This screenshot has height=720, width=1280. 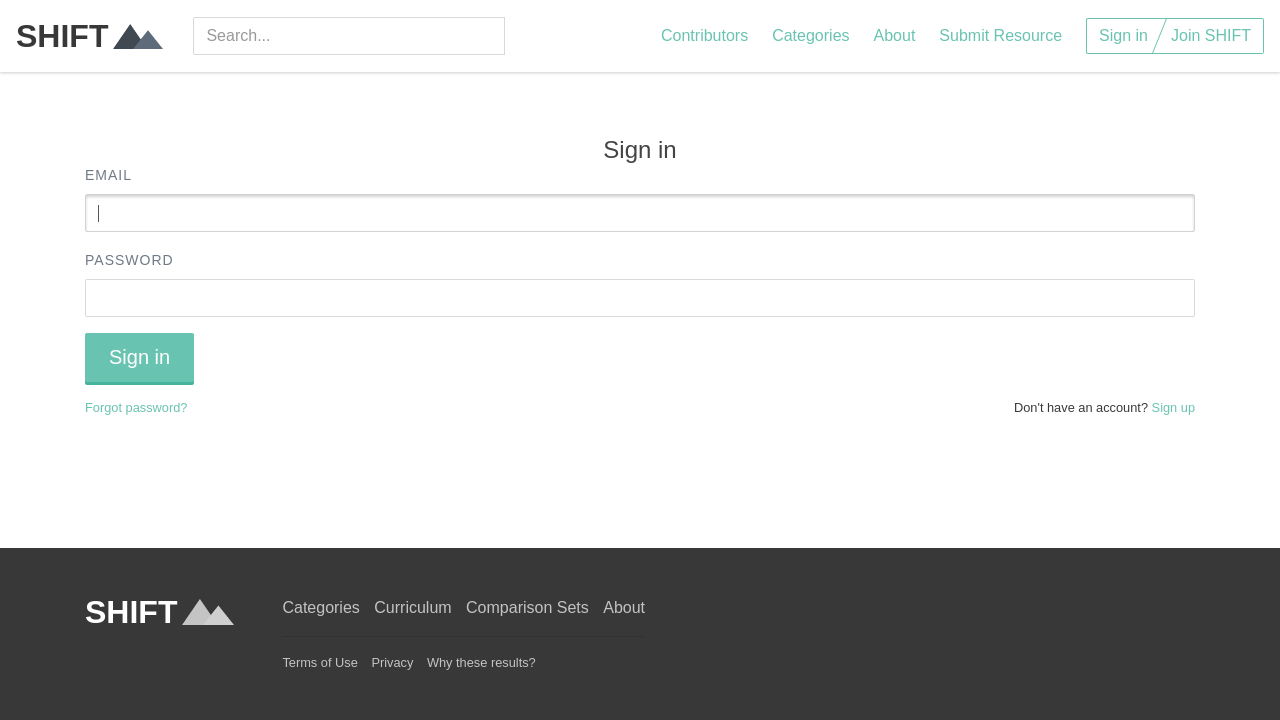 What do you see at coordinates (412, 607) in the screenshot?
I see `Curriculum` at bounding box center [412, 607].